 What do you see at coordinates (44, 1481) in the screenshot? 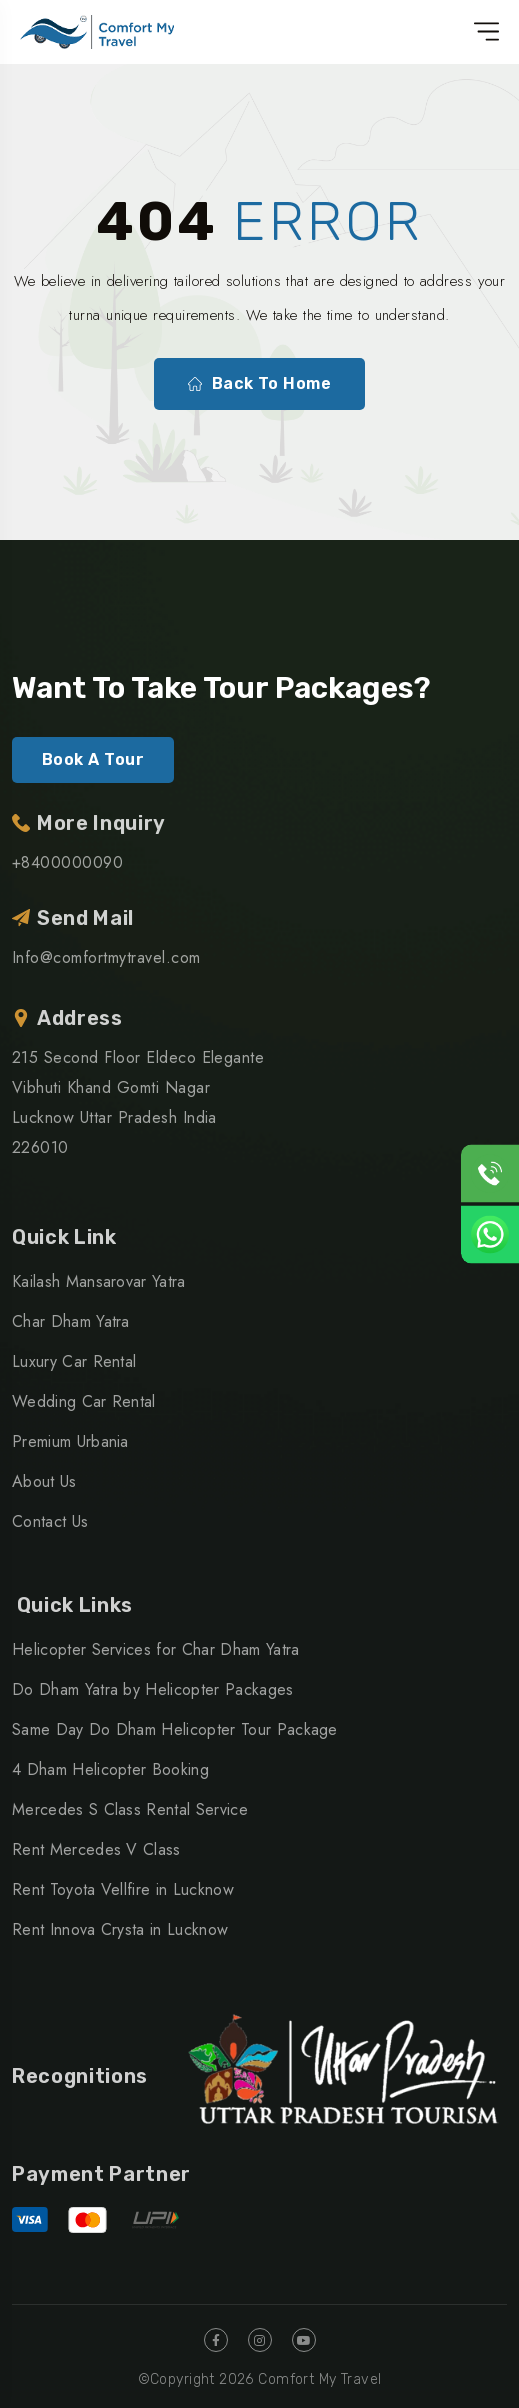
I see `About Us` at bounding box center [44, 1481].